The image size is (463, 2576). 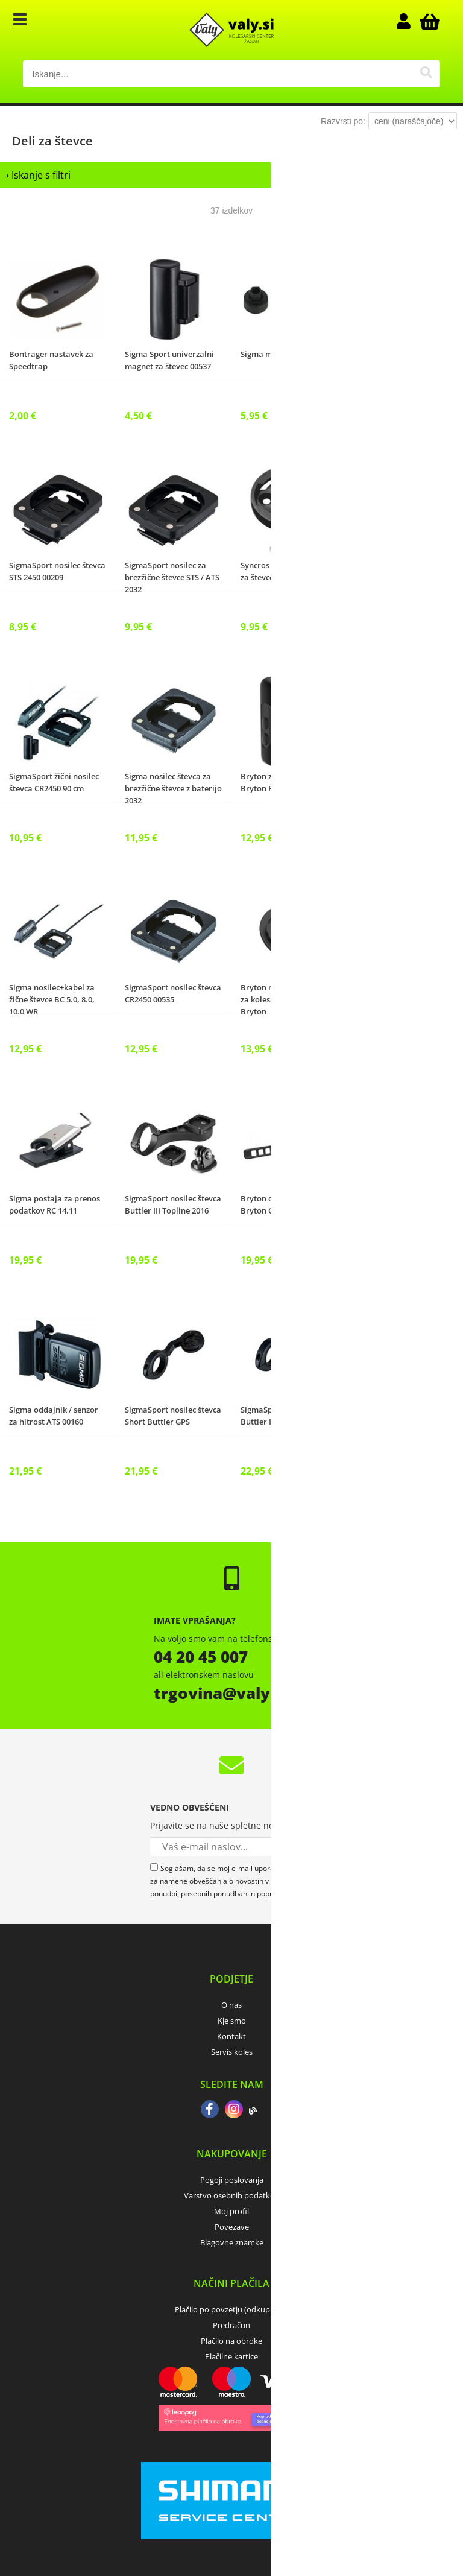 I want to click on Plačilo po povzetju (odkupnina), so click(x=231, y=2309).